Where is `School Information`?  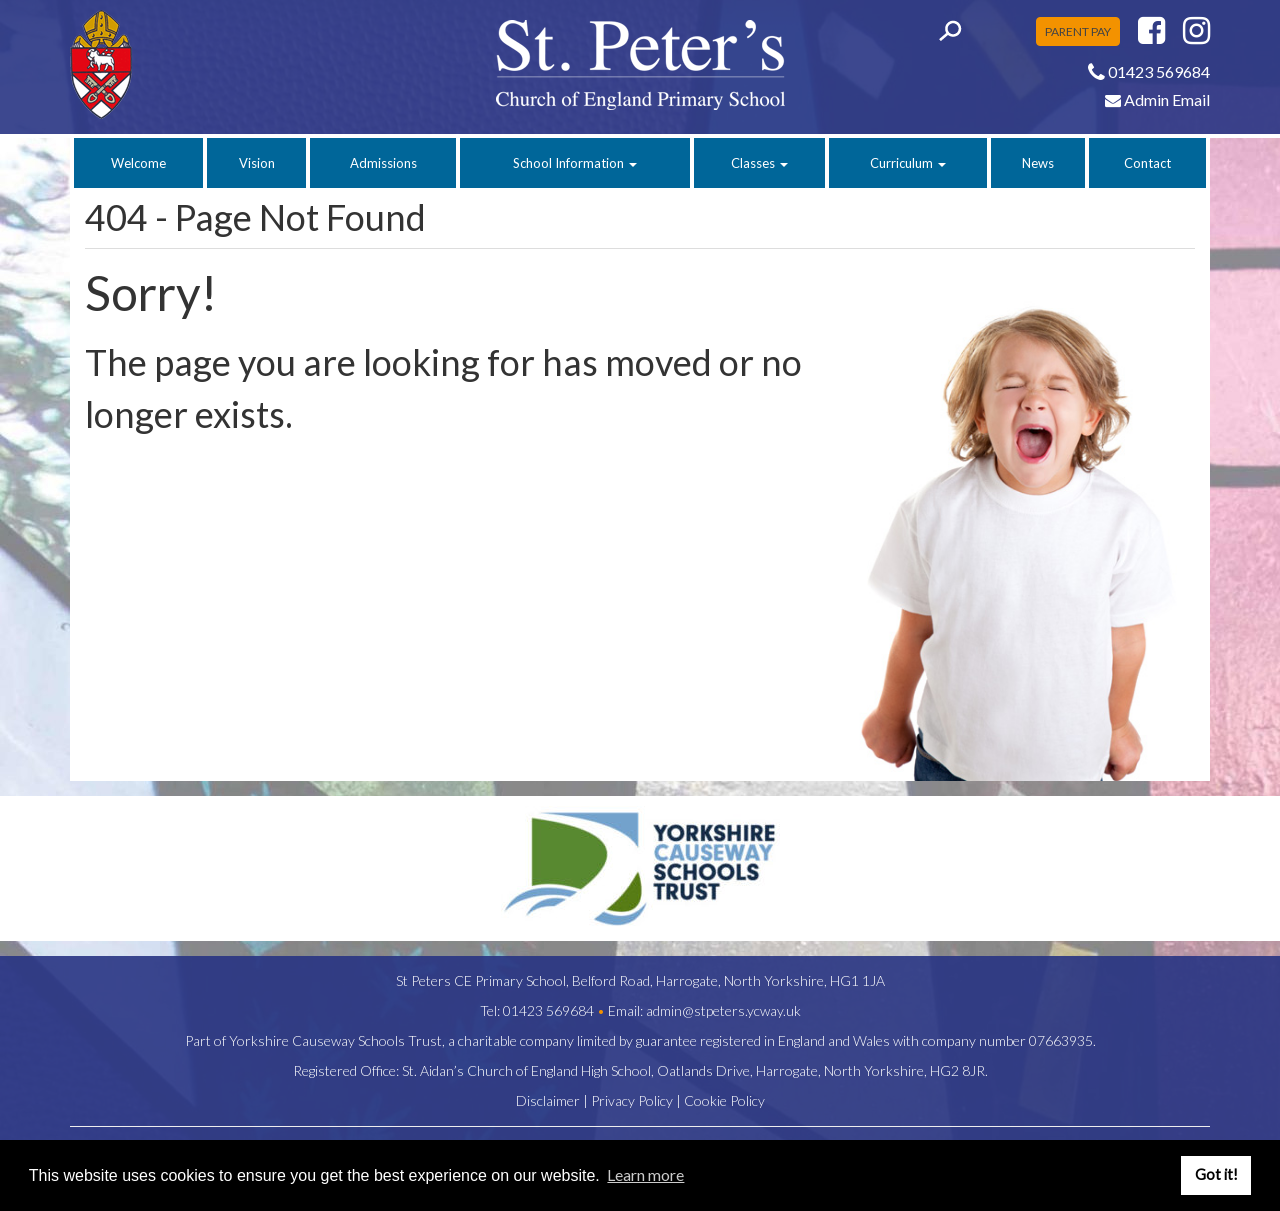 School Information is located at coordinates (575, 163).